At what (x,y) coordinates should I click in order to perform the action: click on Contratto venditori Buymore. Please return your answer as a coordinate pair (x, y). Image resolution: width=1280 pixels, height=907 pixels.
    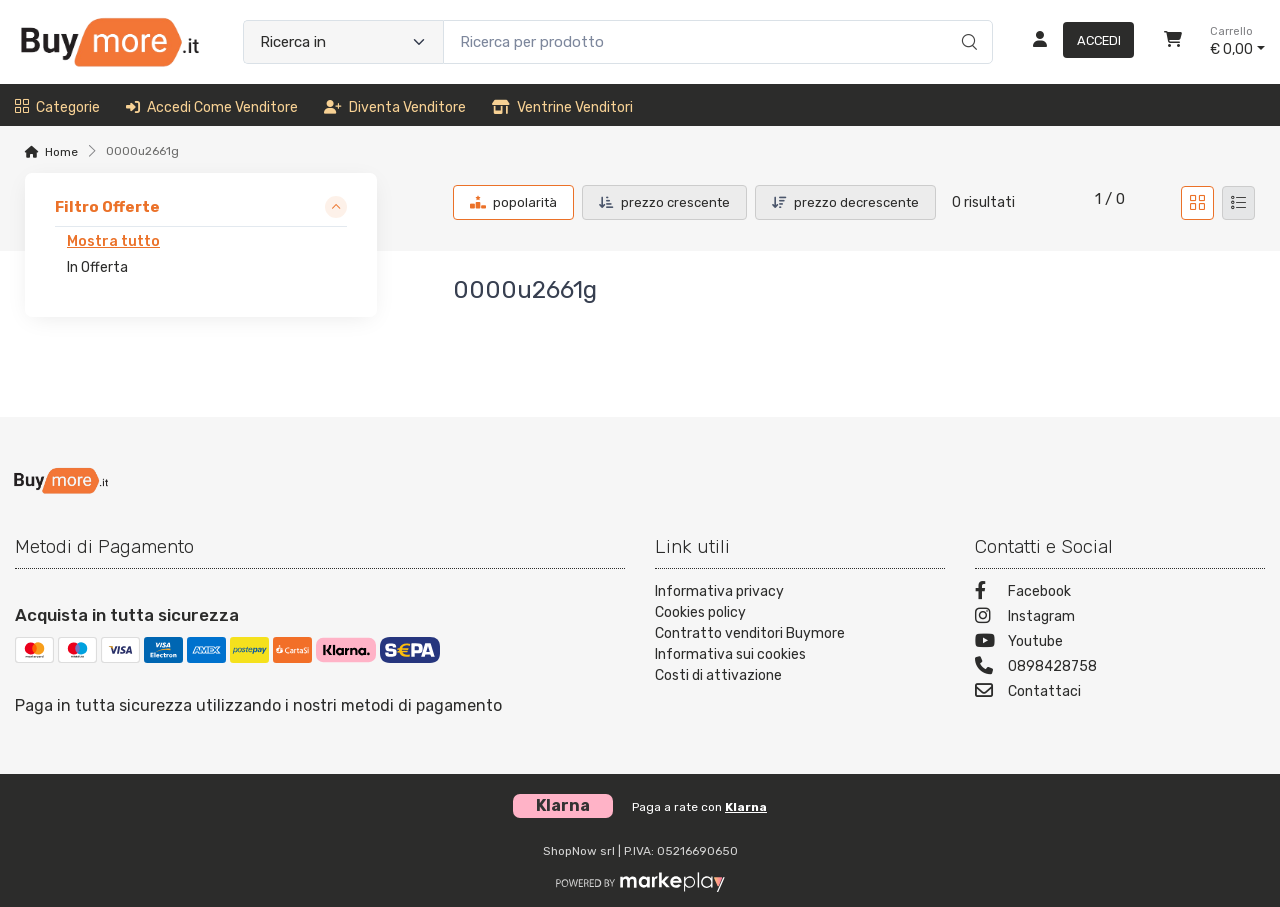
    Looking at the image, I should click on (750, 633).